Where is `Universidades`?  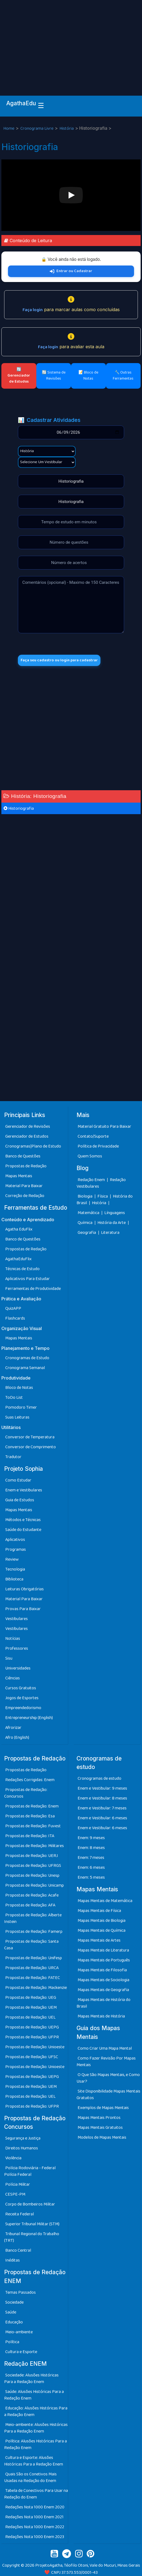
Universidades is located at coordinates (18, 1668).